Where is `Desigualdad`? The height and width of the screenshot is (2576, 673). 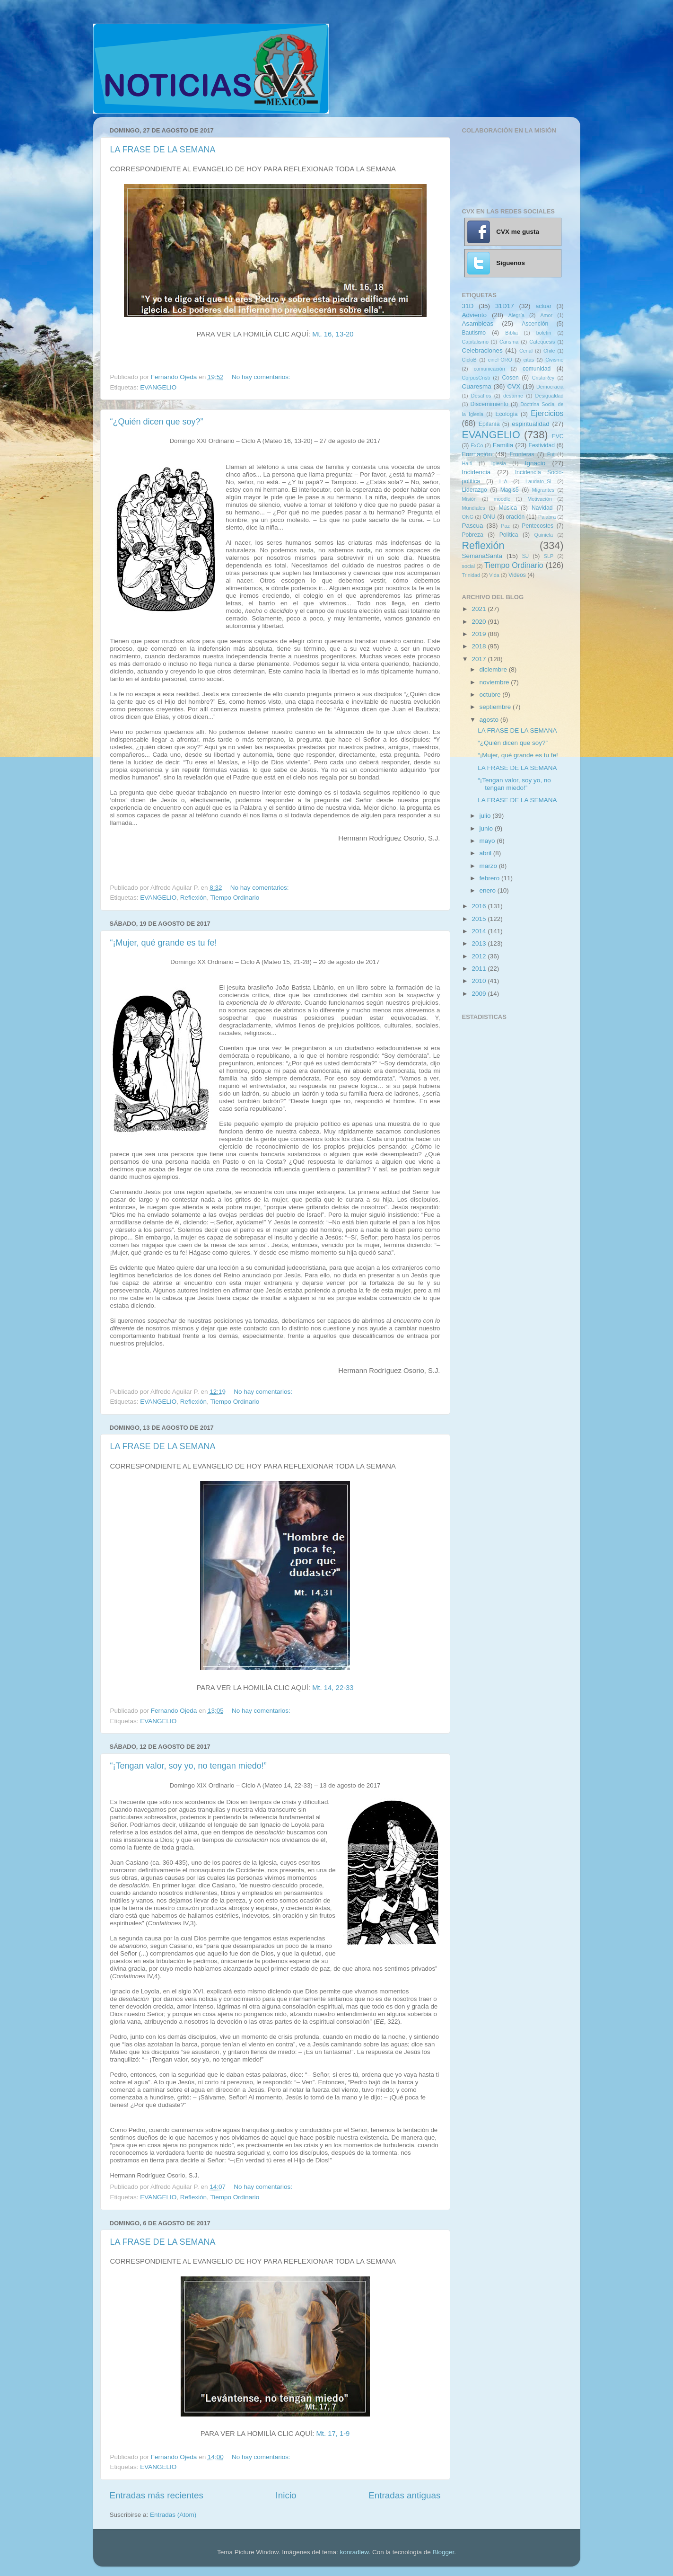
Desigualdad is located at coordinates (549, 395).